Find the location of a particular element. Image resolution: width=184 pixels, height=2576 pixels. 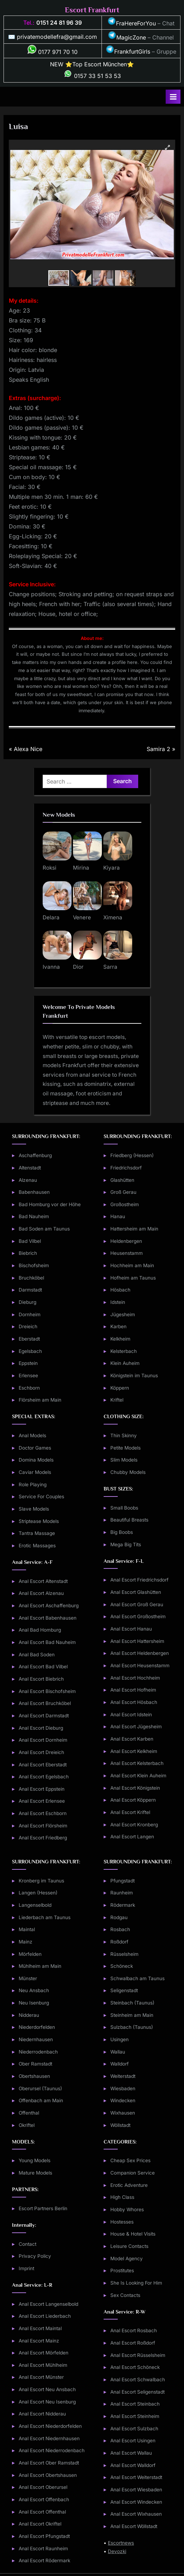

Anal Escort Wixhausen is located at coordinates (136, 2514).